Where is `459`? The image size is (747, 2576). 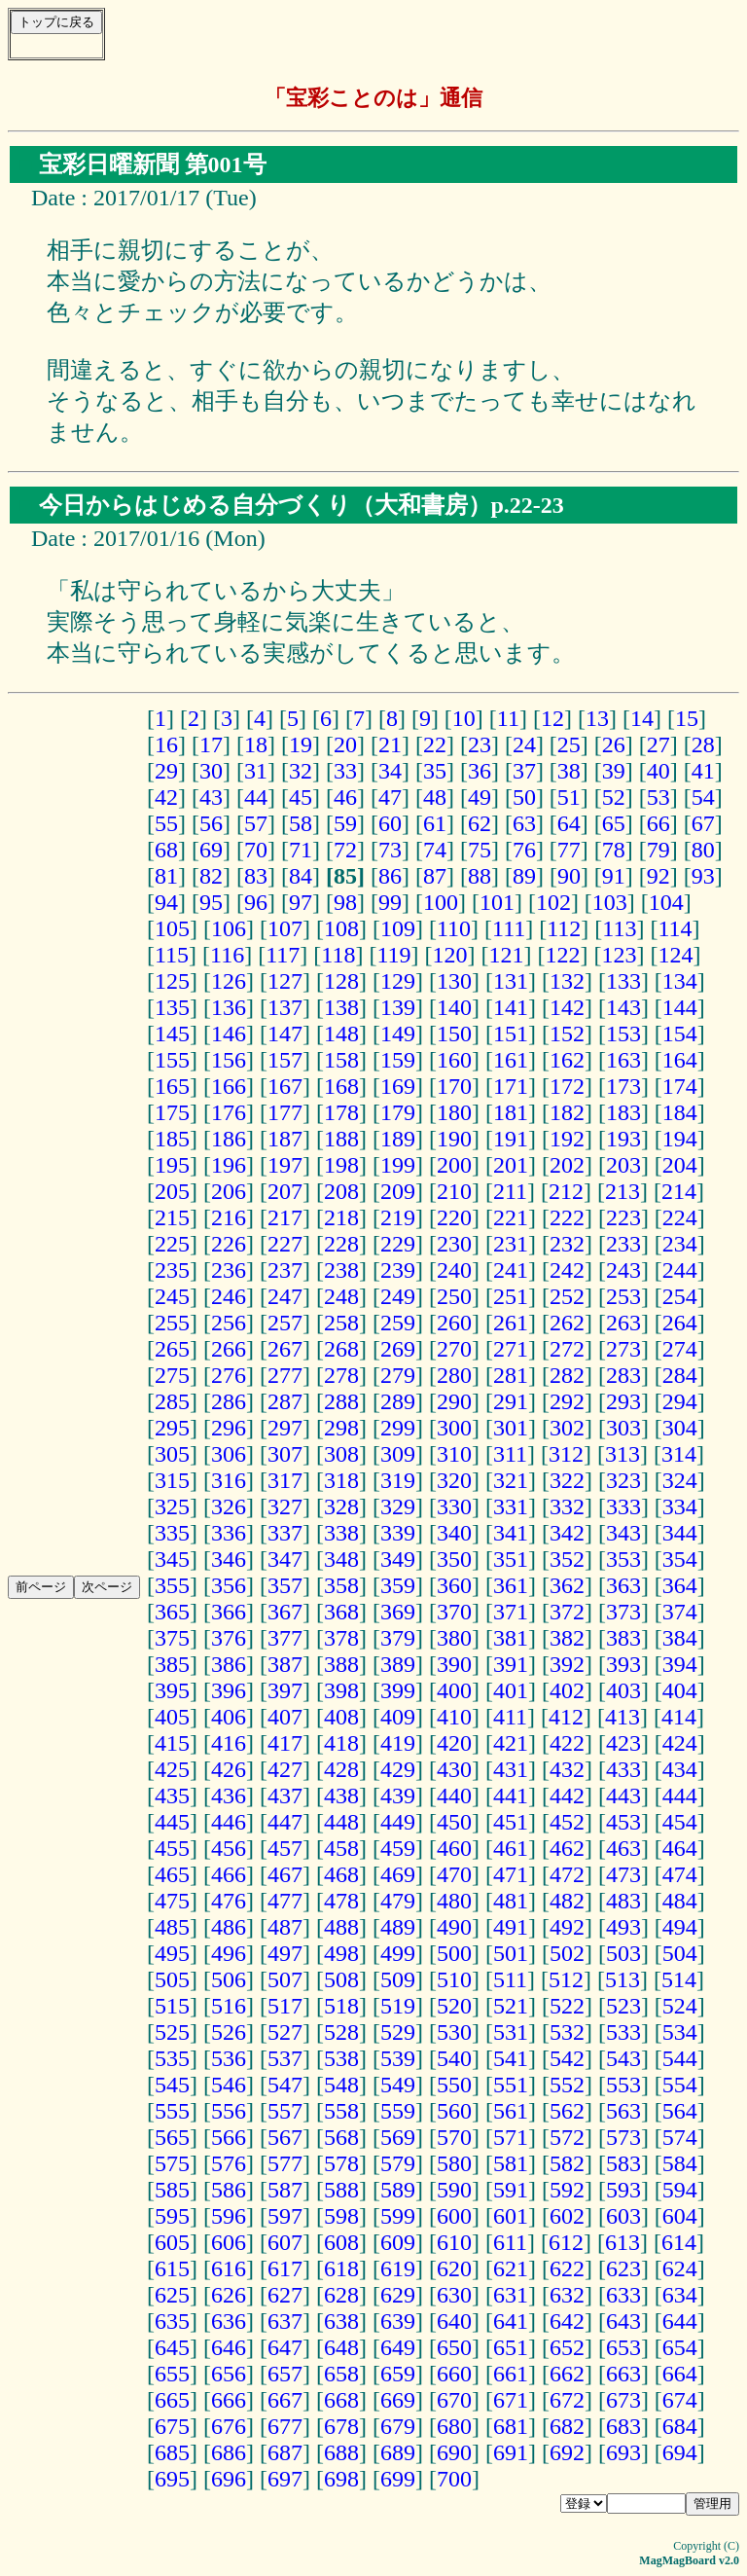
459 is located at coordinates (397, 1848).